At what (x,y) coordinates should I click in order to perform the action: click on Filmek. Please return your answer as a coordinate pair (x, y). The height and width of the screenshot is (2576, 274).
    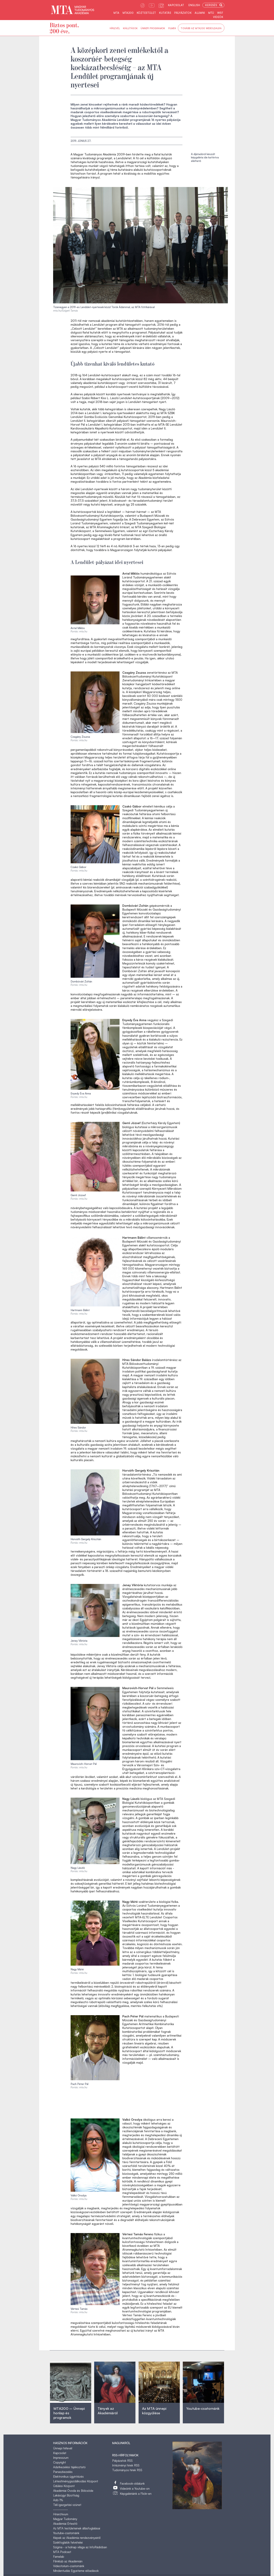
    Looking at the image, I should click on (172, 28).